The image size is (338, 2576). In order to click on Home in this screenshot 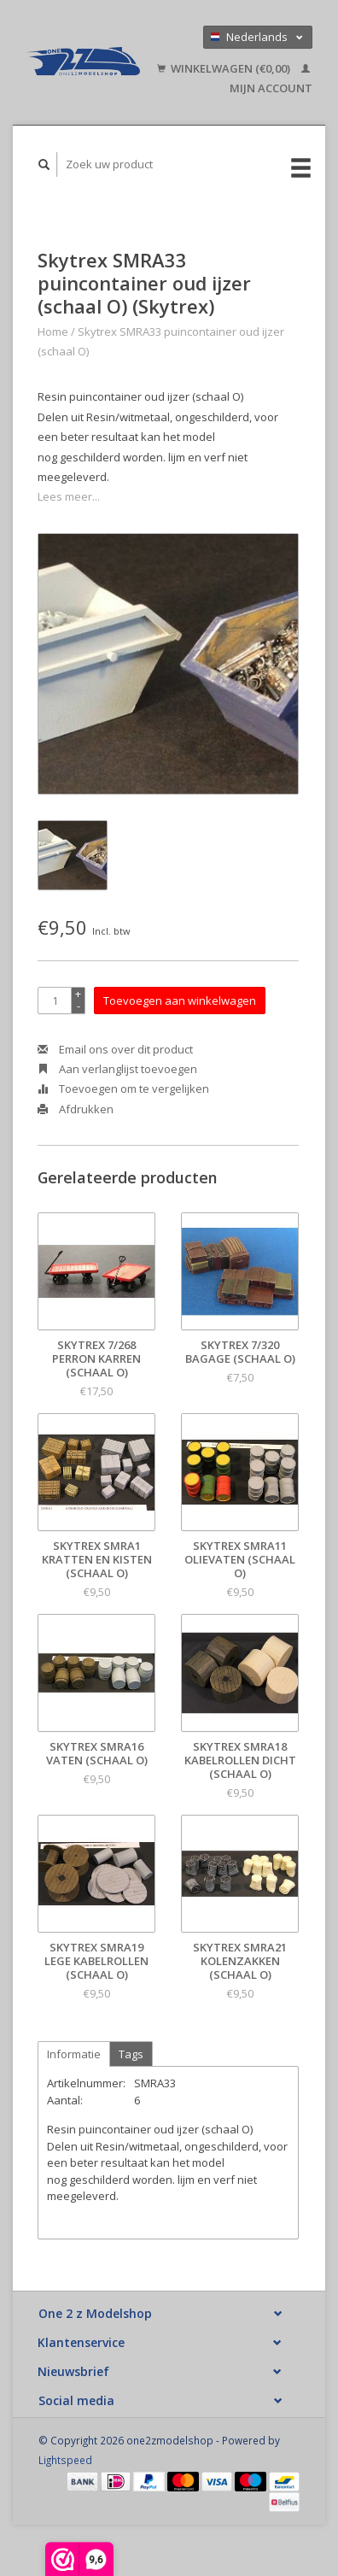, I will do `click(53, 331)`.